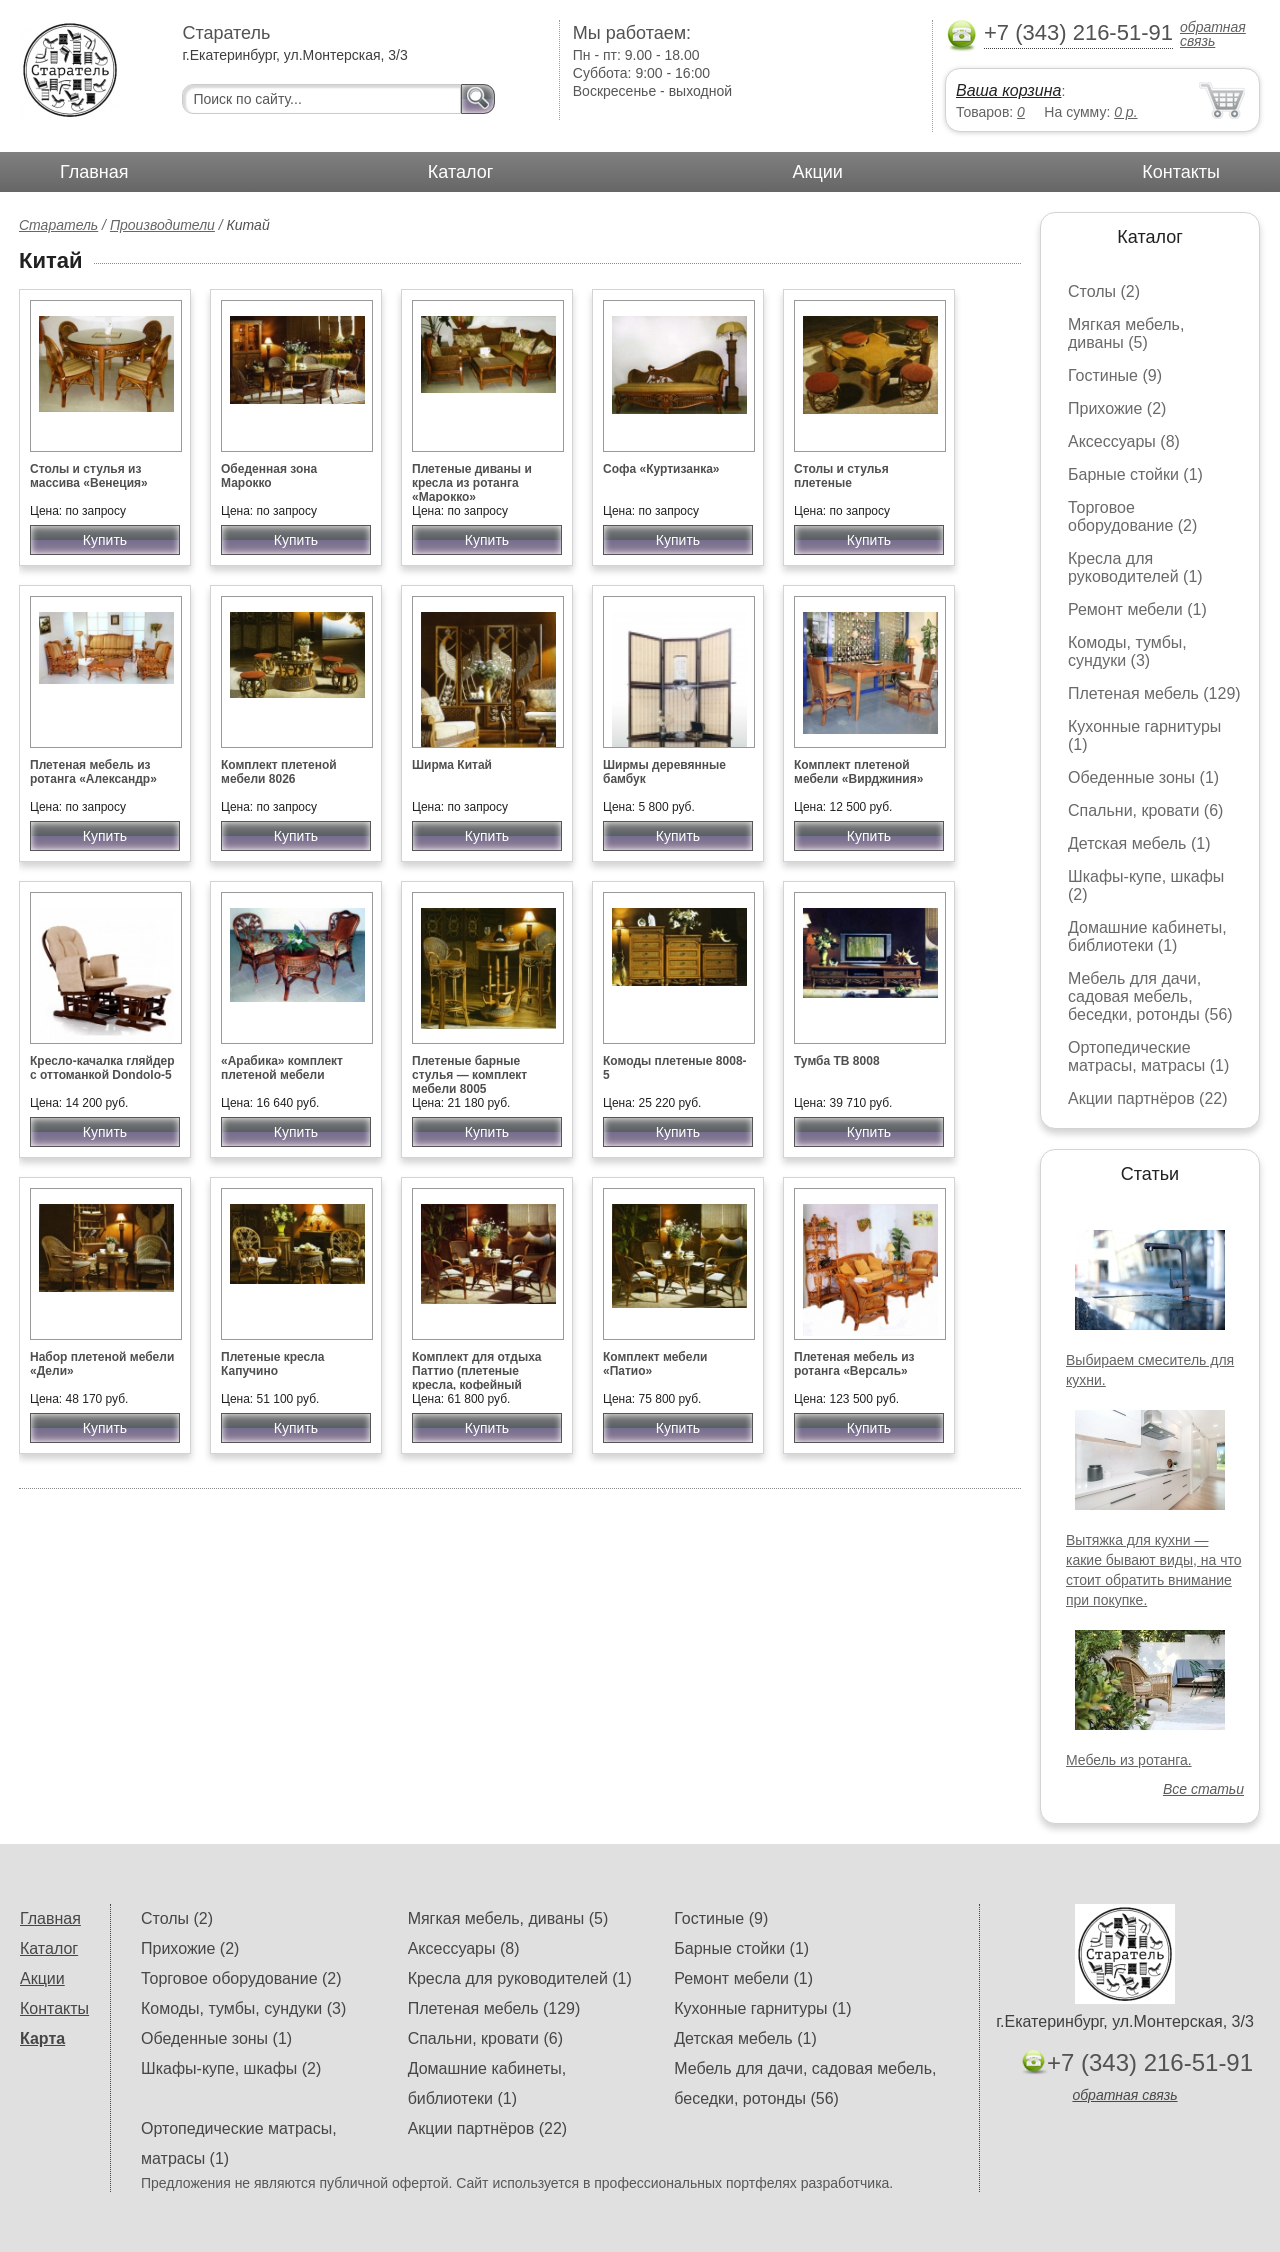 Image resolution: width=1280 pixels, height=2252 pixels. I want to click on Ортопедические матрасы, матрасы (1), so click(1148, 1056).